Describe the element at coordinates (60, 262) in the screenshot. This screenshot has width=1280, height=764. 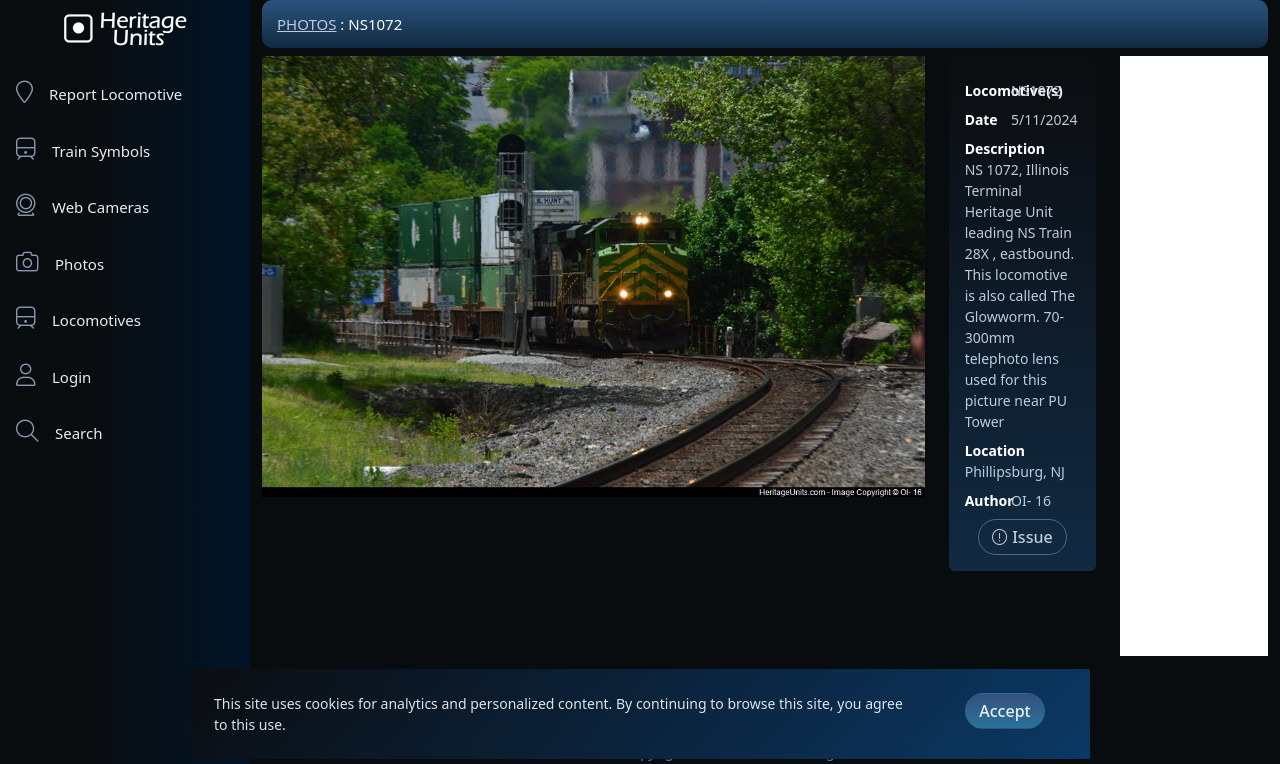
I see `Photos` at that location.